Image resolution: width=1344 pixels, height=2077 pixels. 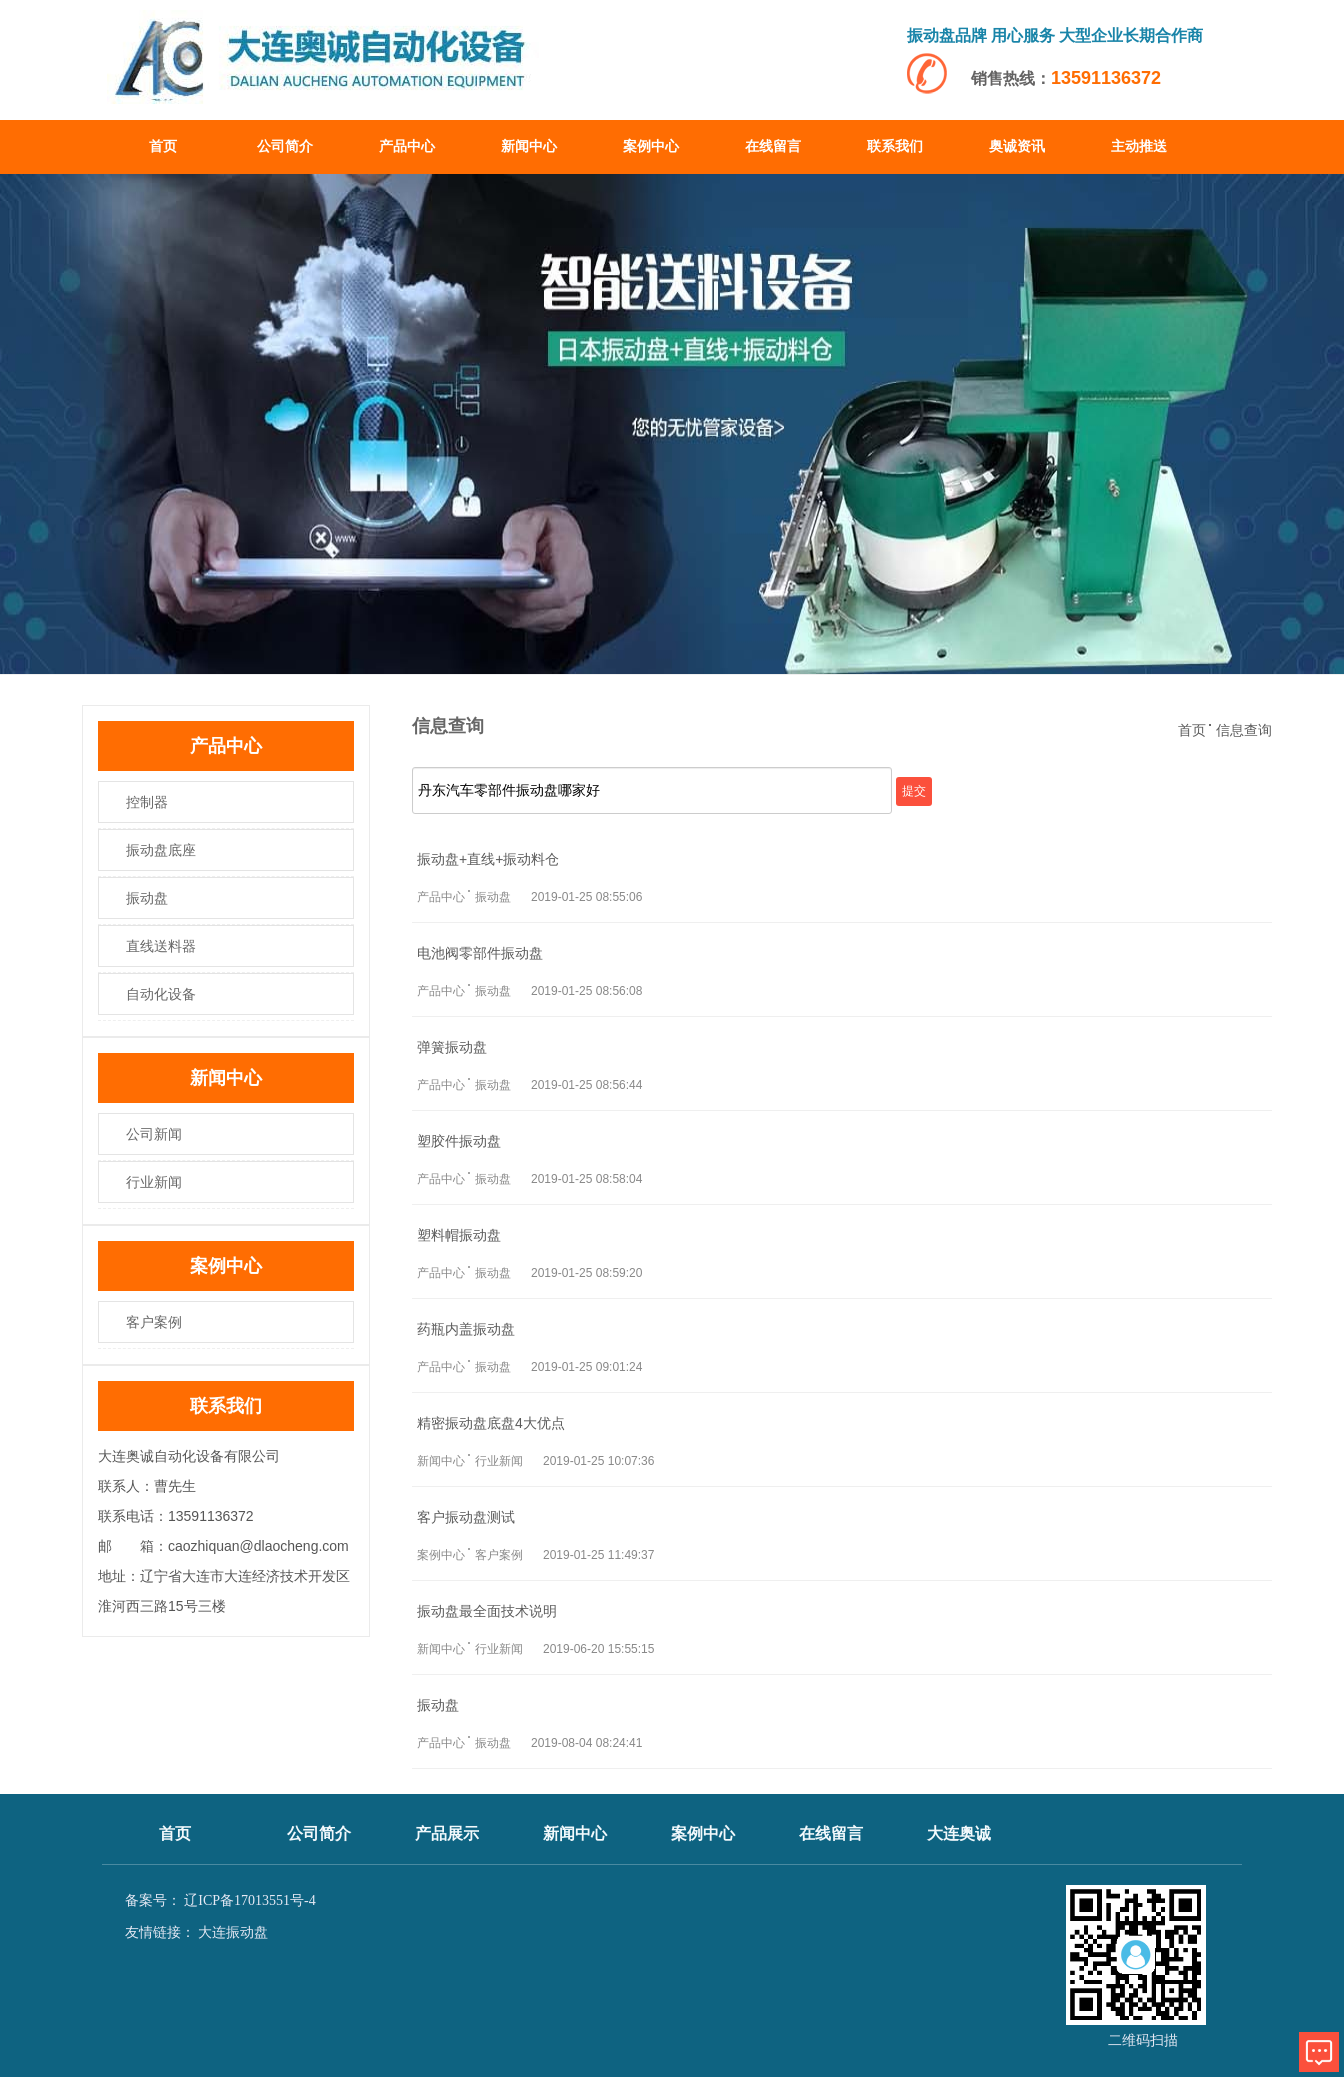 What do you see at coordinates (154, 1134) in the screenshot?
I see `公司新闻` at bounding box center [154, 1134].